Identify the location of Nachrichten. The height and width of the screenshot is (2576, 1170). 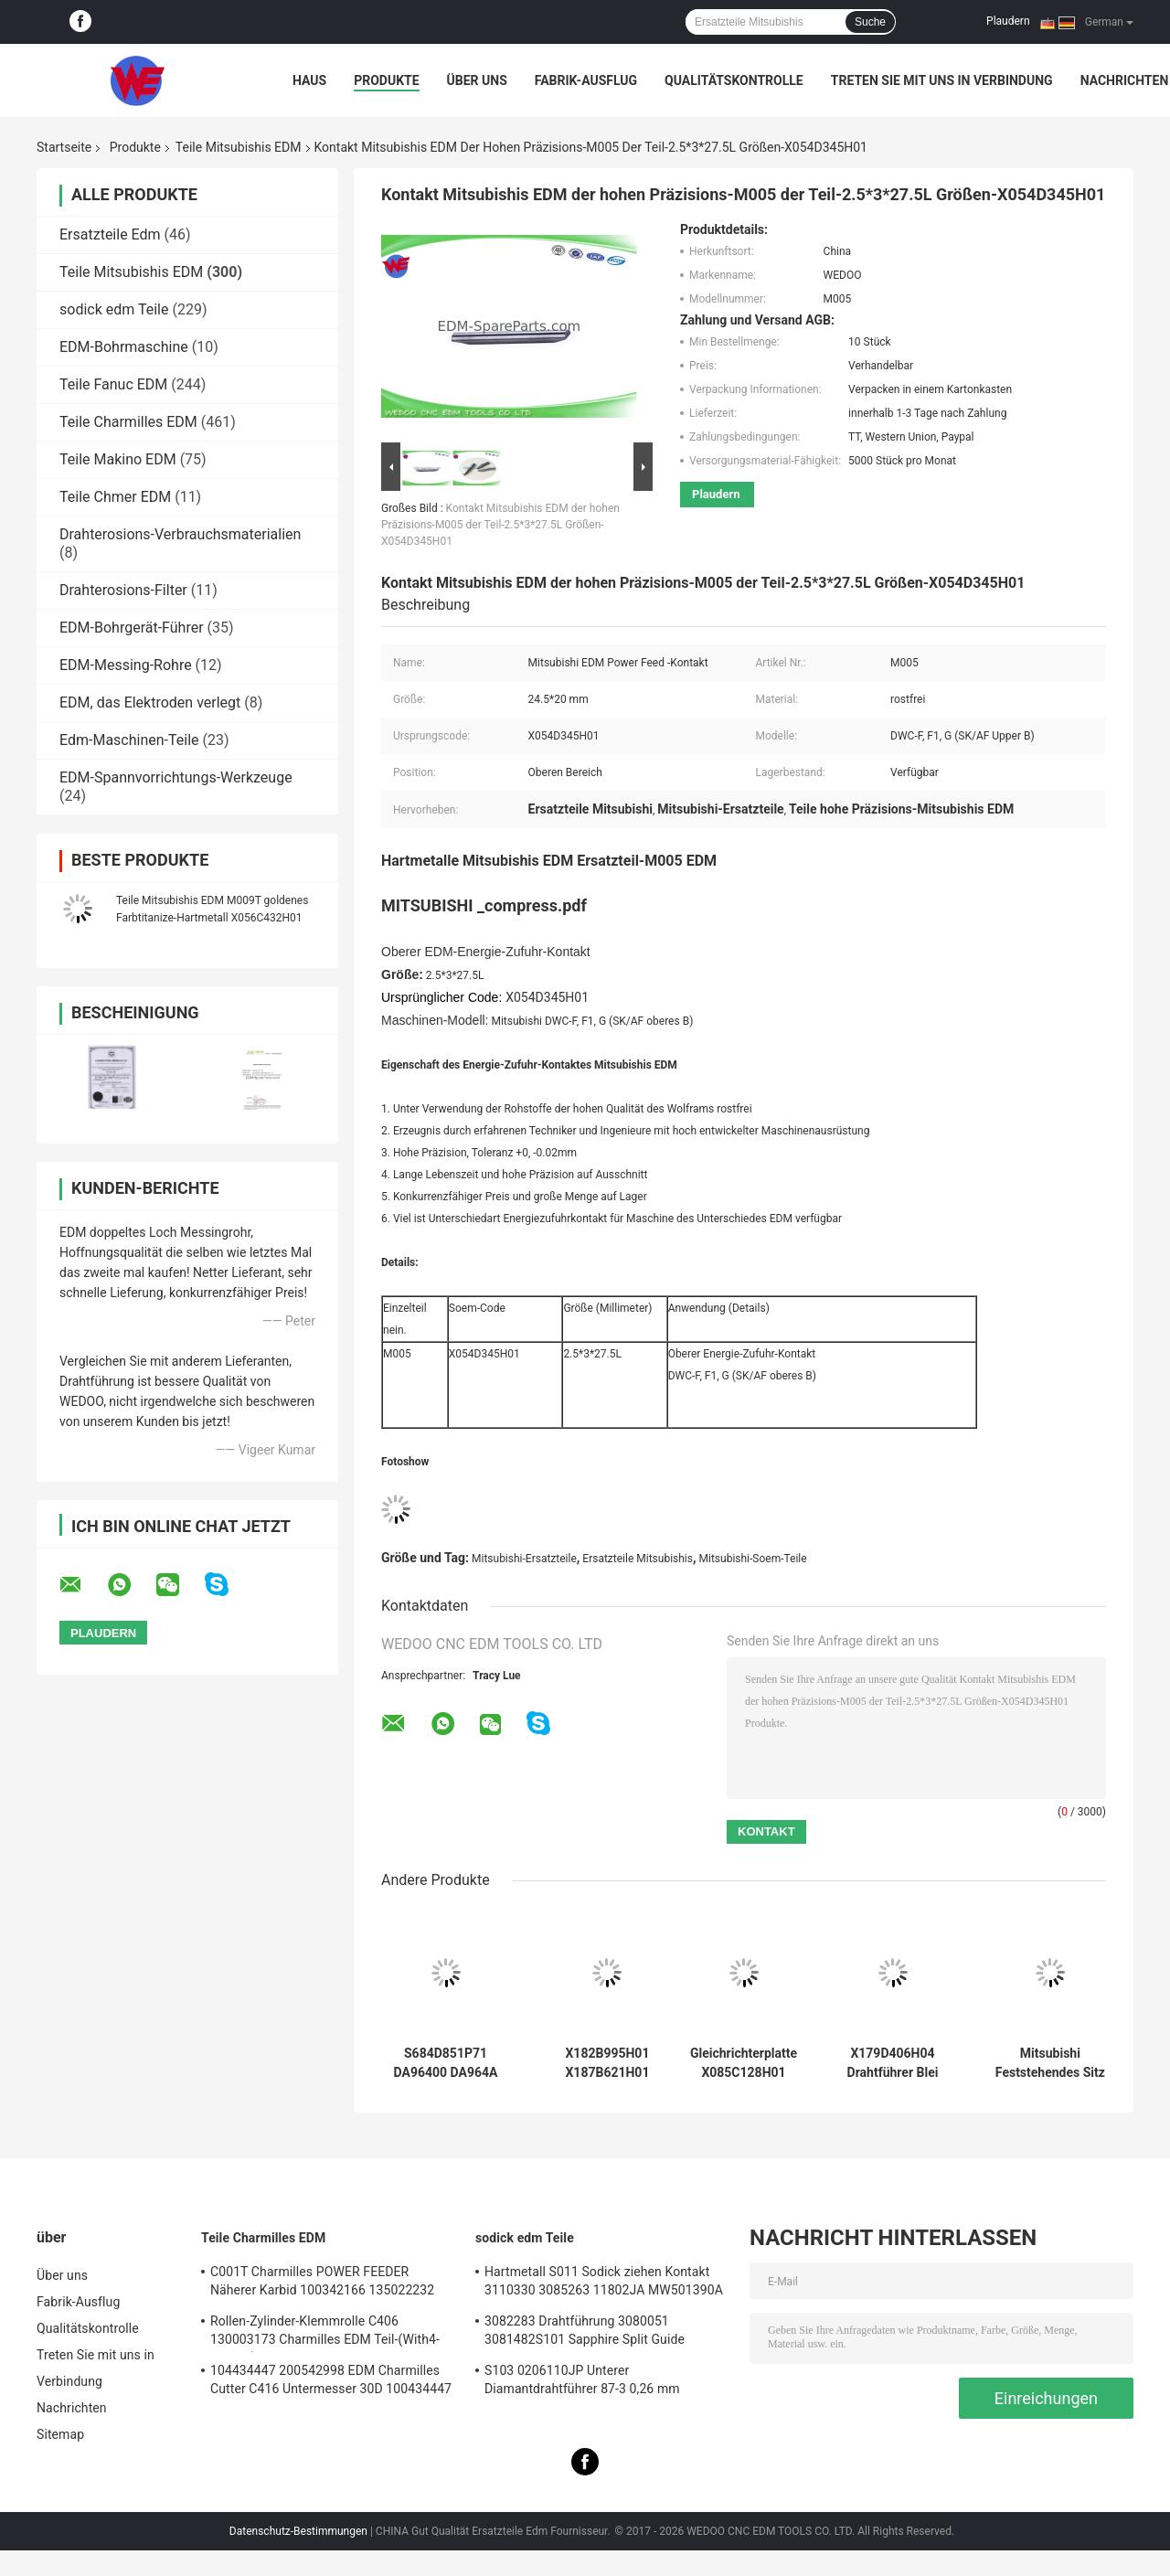
(1124, 80).